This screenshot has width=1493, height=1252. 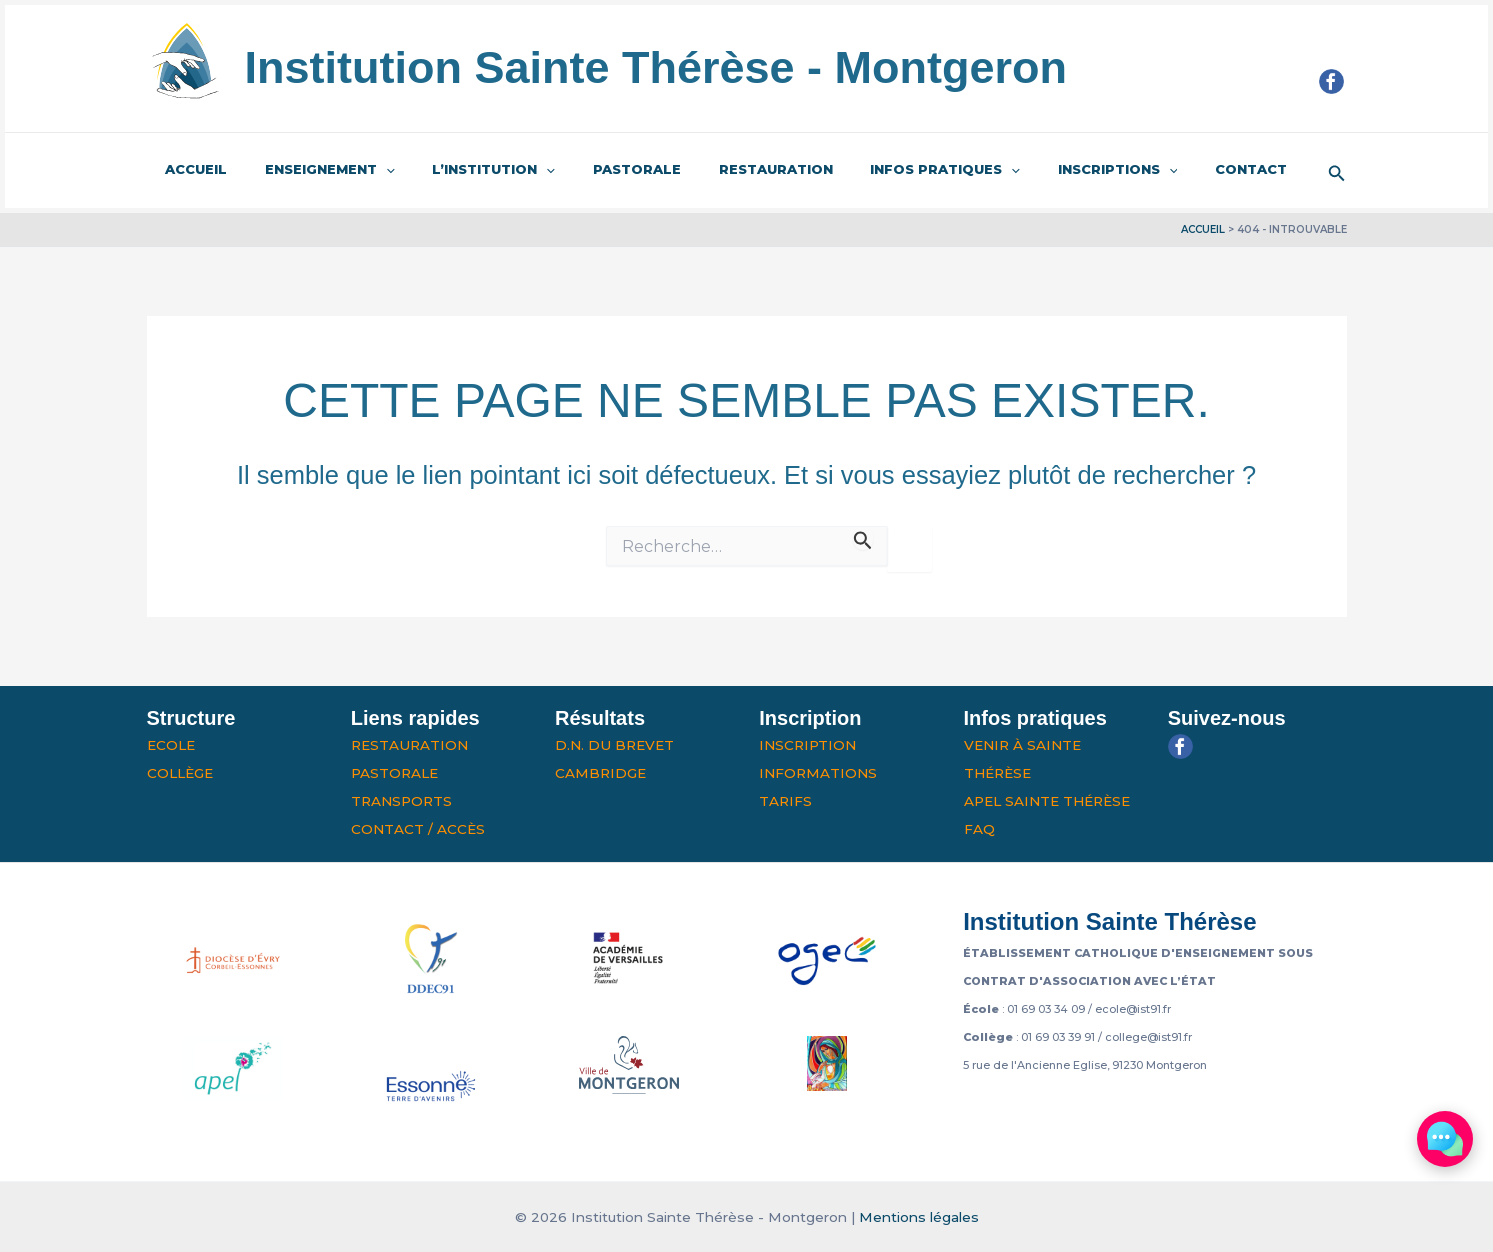 I want to click on FAQ, so click(x=979, y=829).